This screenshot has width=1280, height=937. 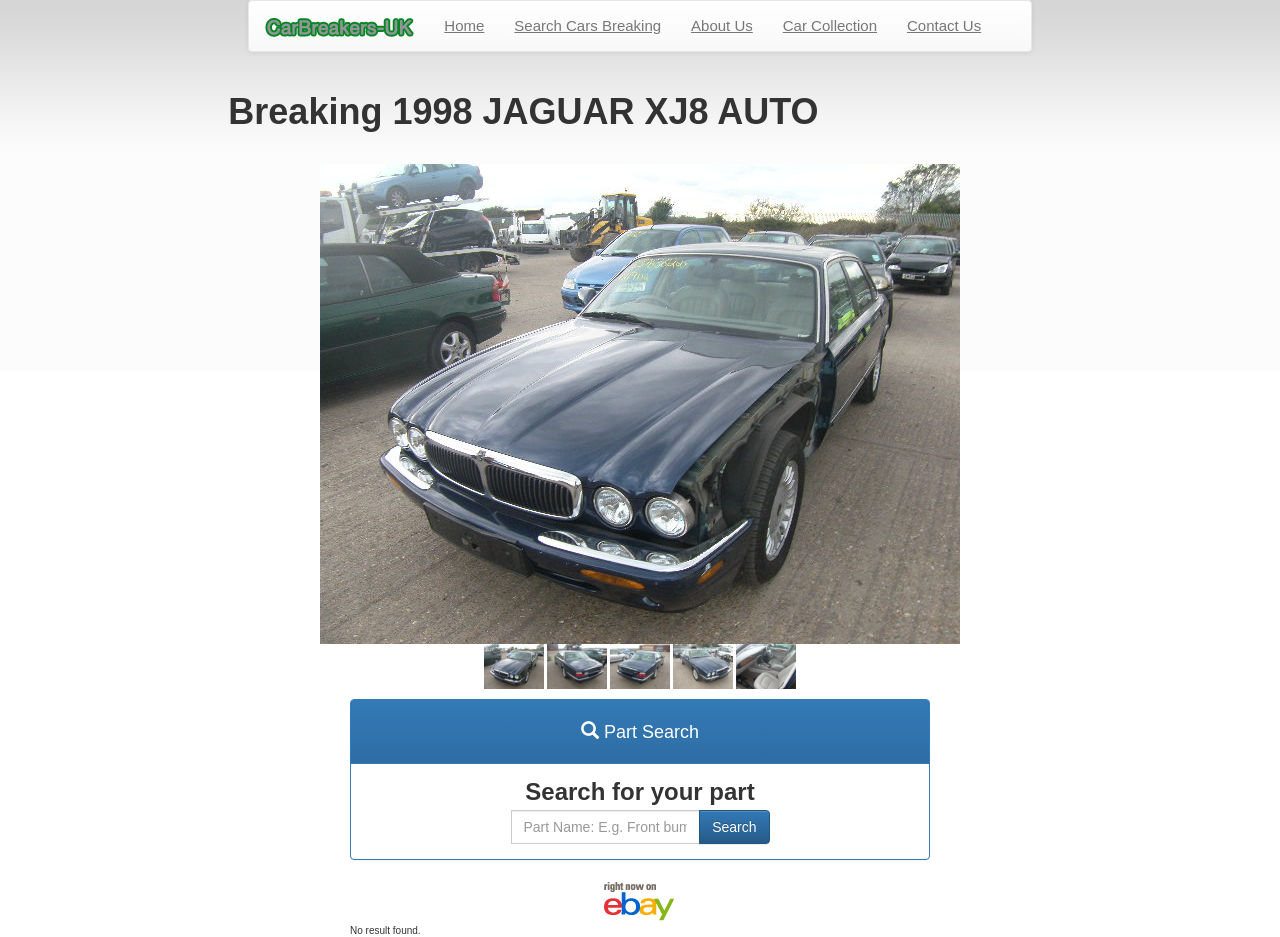 What do you see at coordinates (587, 25) in the screenshot?
I see `Search Cars Breaking` at bounding box center [587, 25].